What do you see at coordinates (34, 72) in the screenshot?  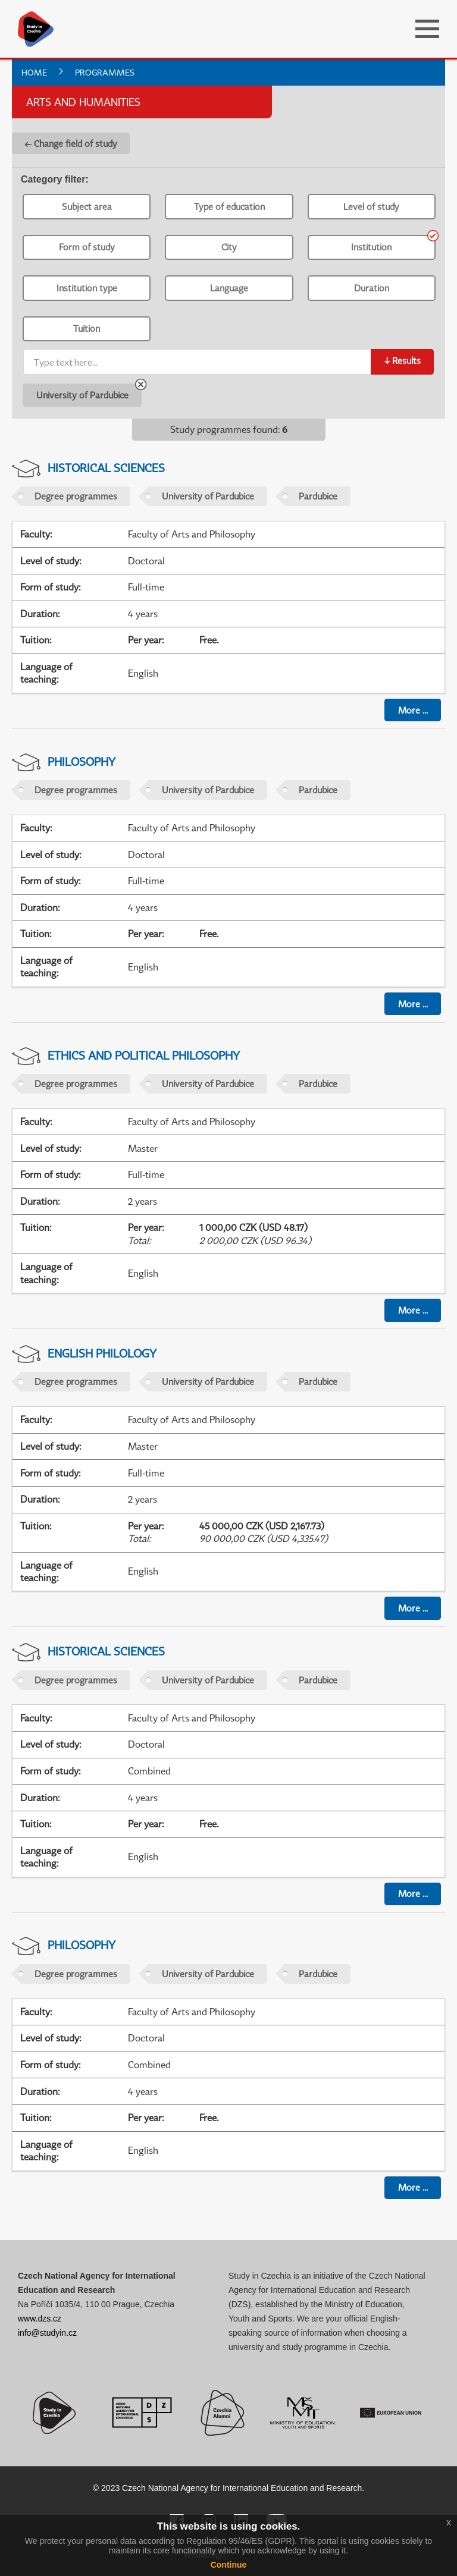 I see `Home` at bounding box center [34, 72].